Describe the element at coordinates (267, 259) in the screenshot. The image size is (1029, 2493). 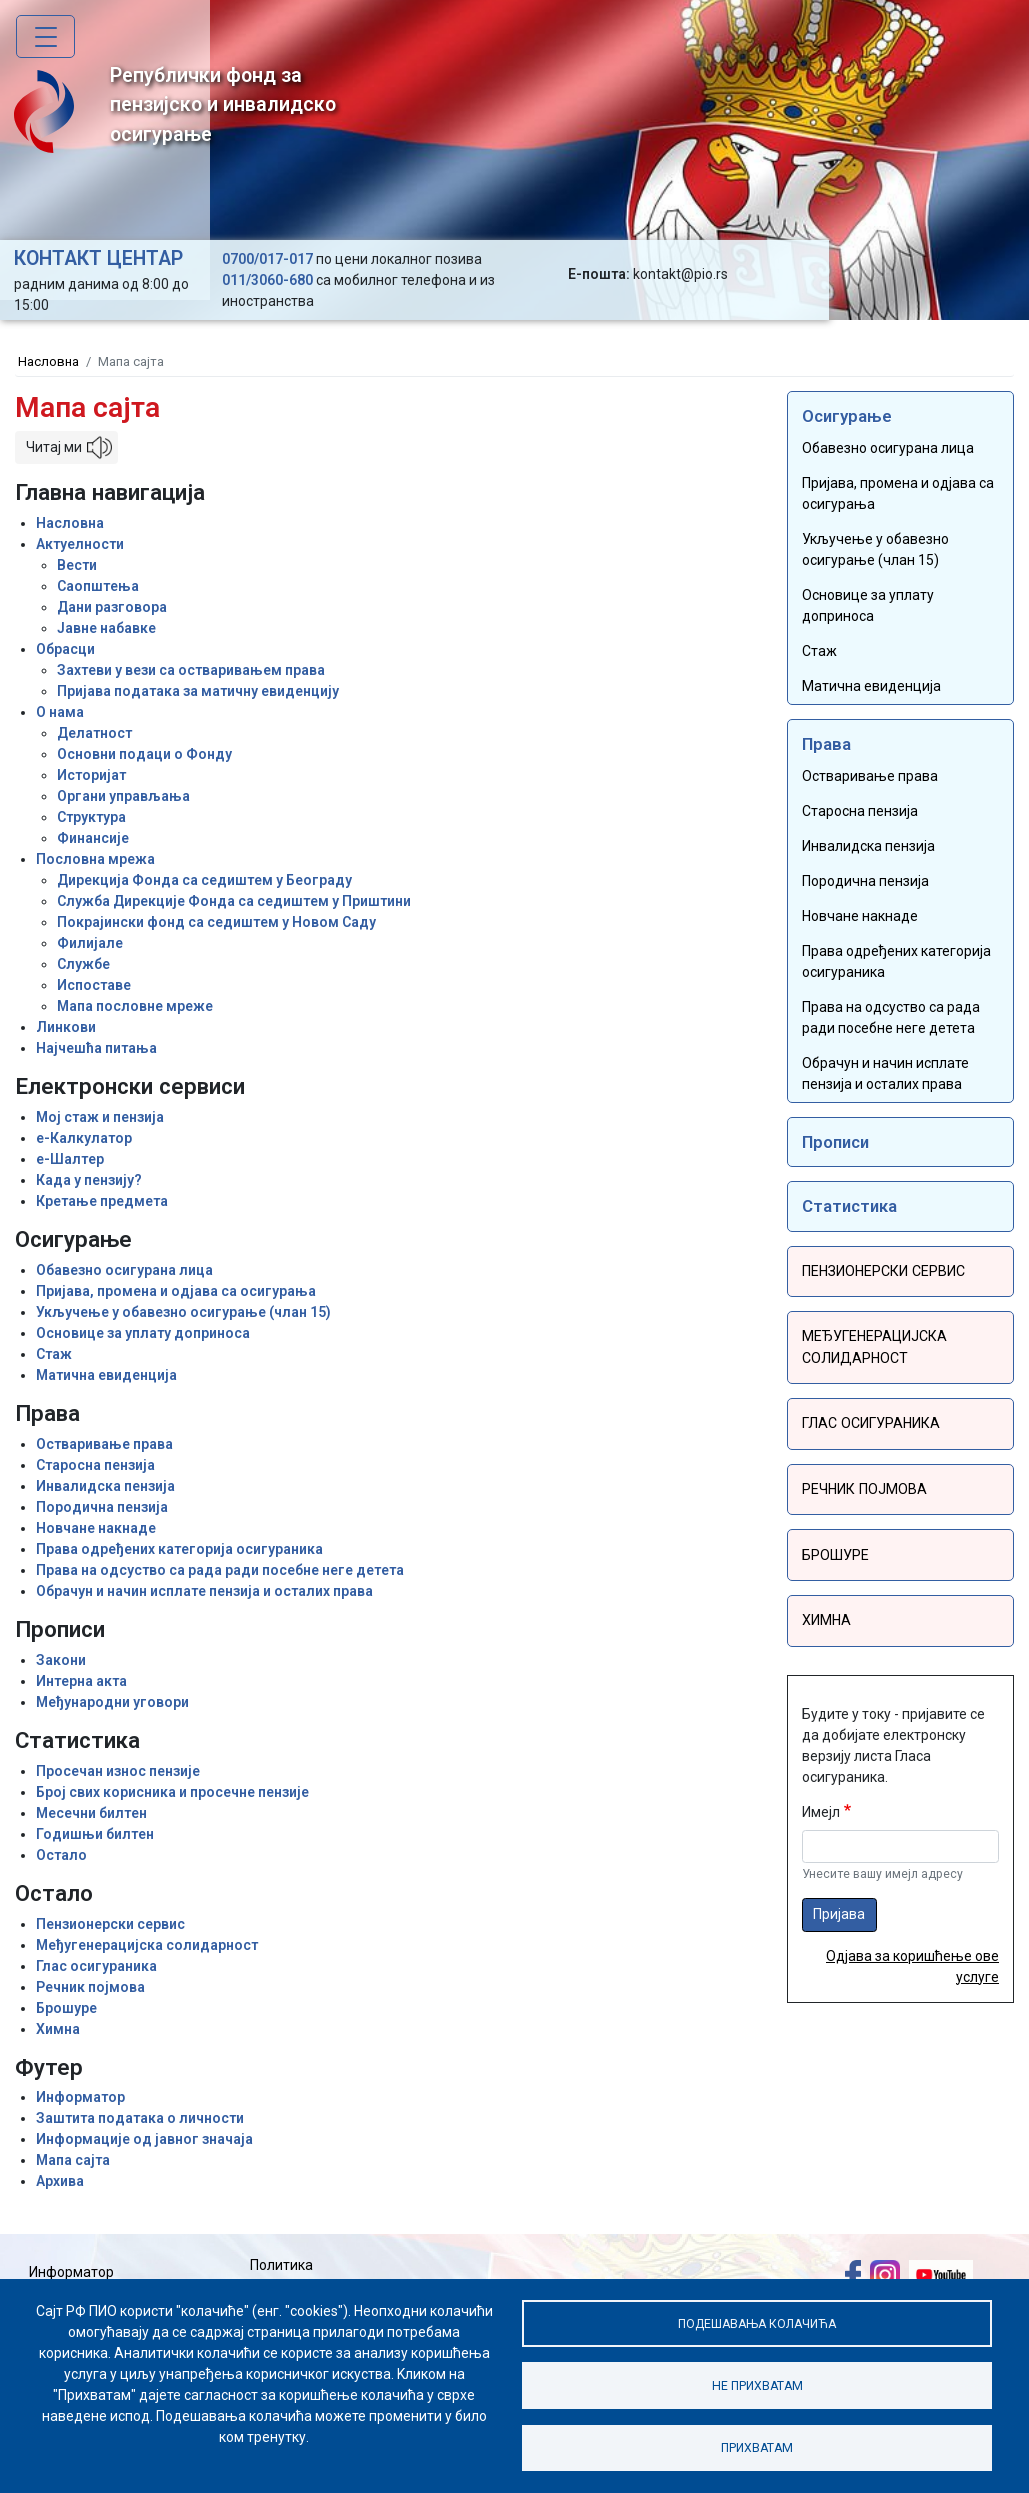
I see `0700/017-017` at that location.